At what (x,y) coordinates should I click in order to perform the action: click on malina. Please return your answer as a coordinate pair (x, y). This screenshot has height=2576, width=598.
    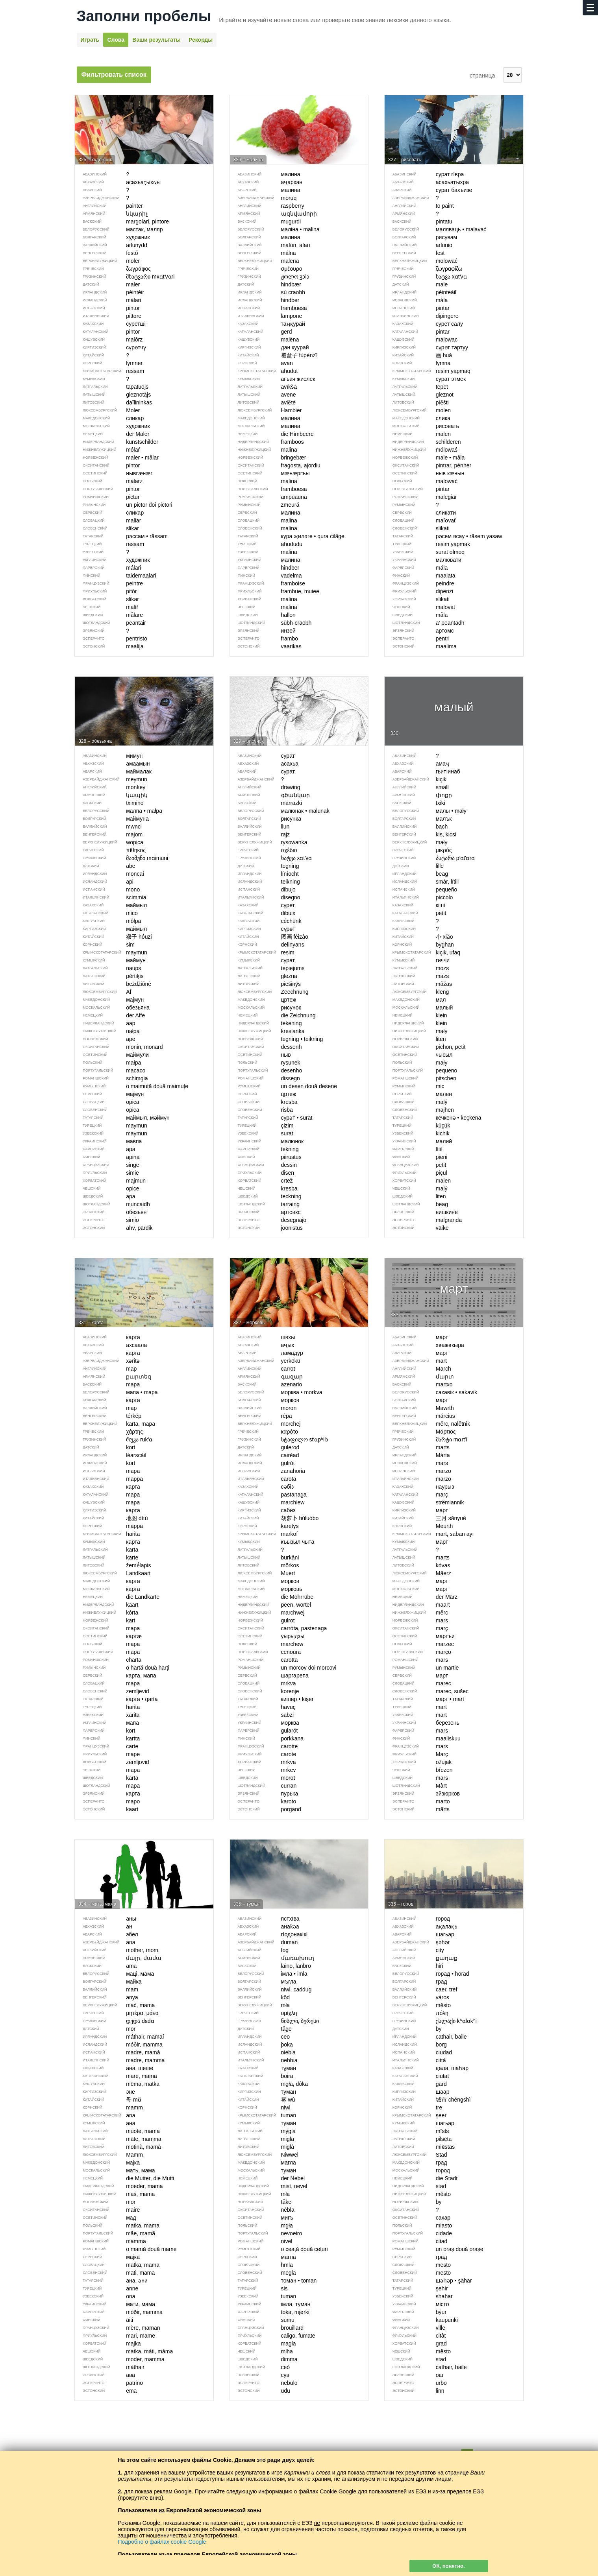
    Looking at the image, I should click on (263, 481).